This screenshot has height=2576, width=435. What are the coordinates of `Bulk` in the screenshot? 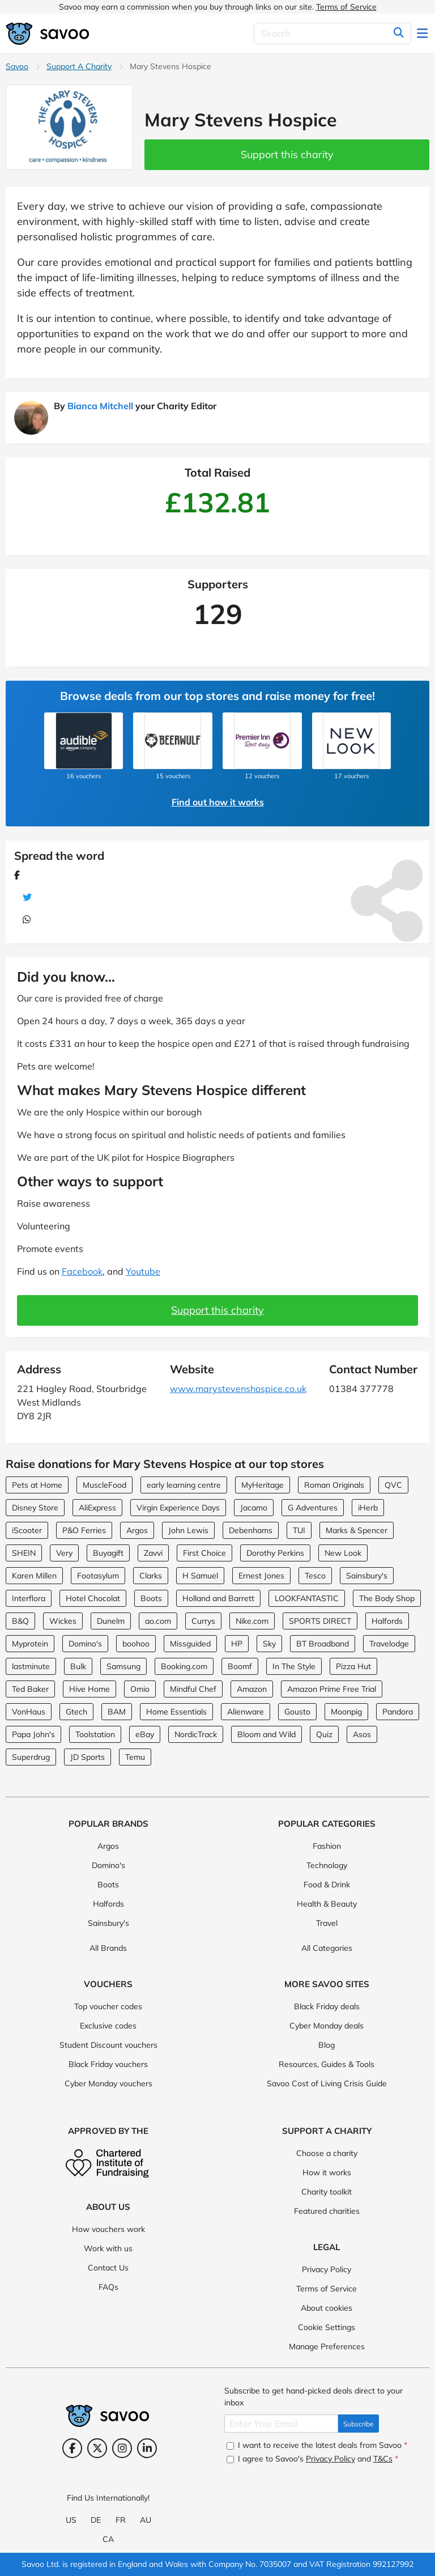 It's located at (78, 1666).